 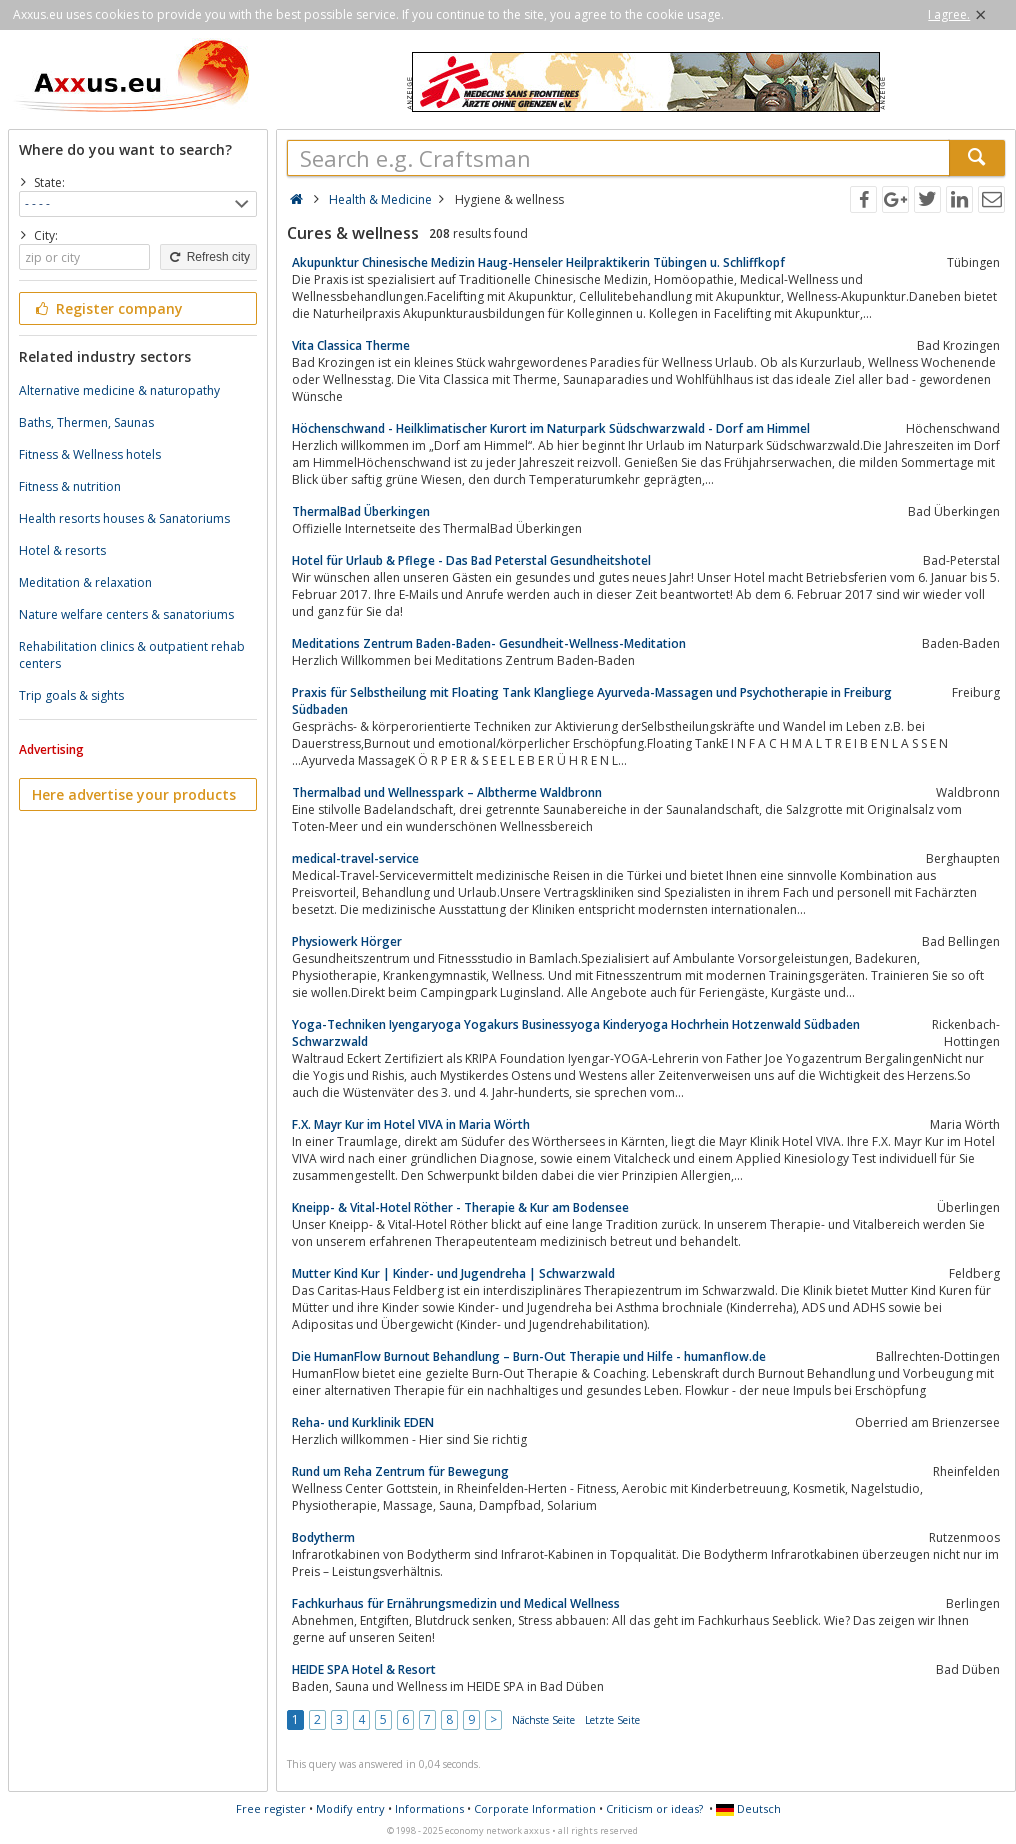 What do you see at coordinates (453, 1273) in the screenshot?
I see `Mutter Kind Kur | Kinder- und Jugendreha | Schwarzwald` at bounding box center [453, 1273].